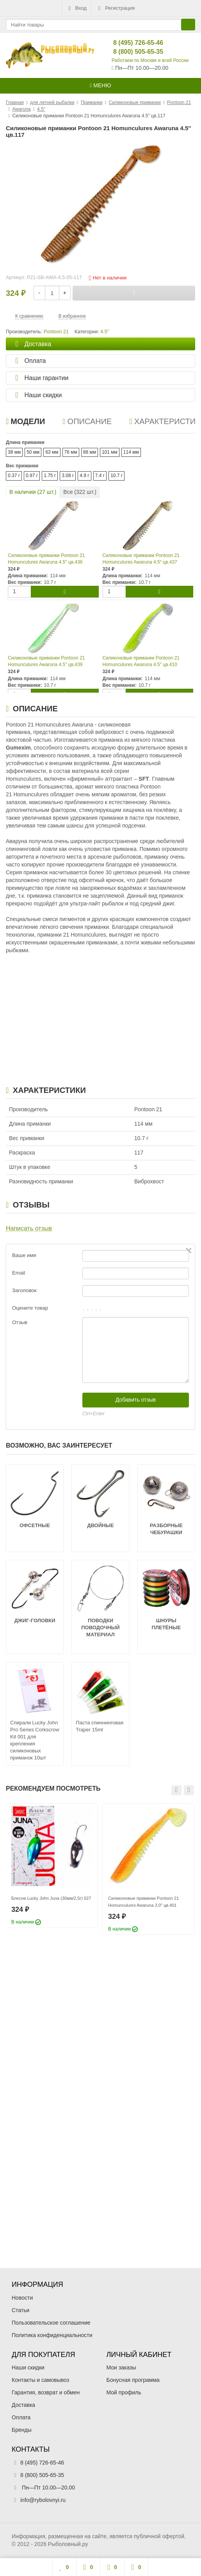  What do you see at coordinates (100, 85) in the screenshot?
I see `Меню` at bounding box center [100, 85].